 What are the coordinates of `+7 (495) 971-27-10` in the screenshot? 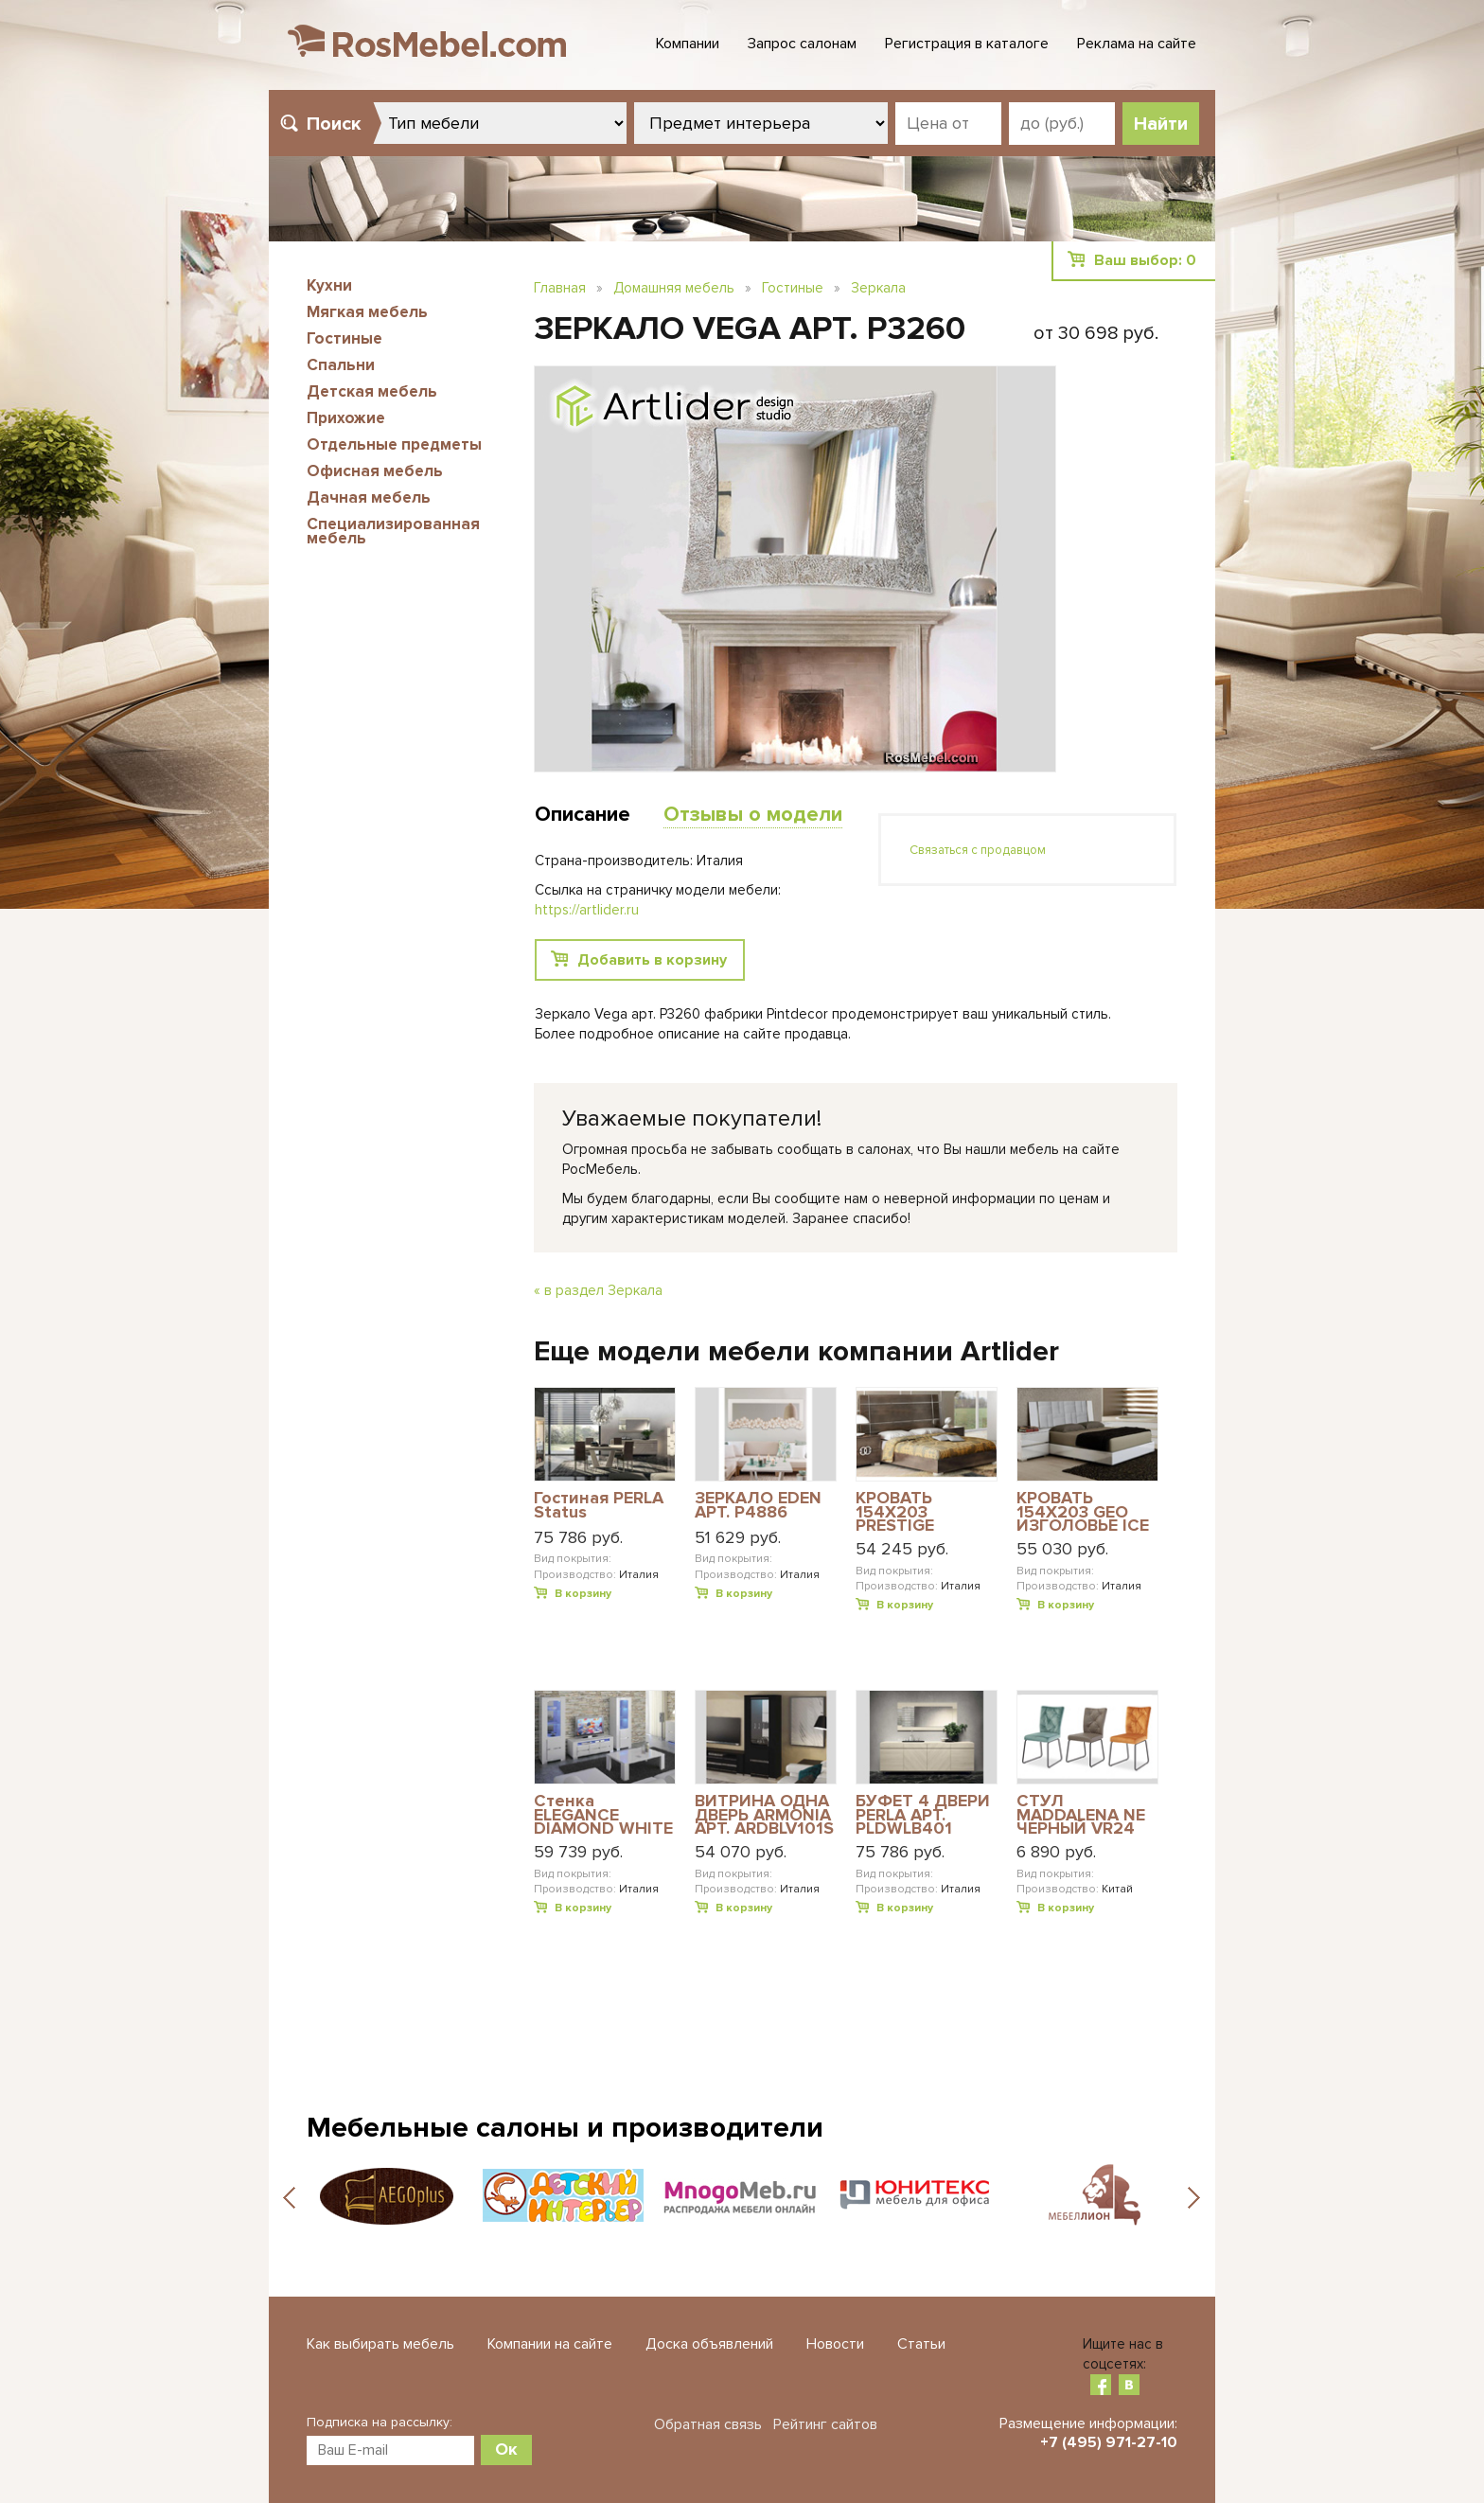 It's located at (1108, 2442).